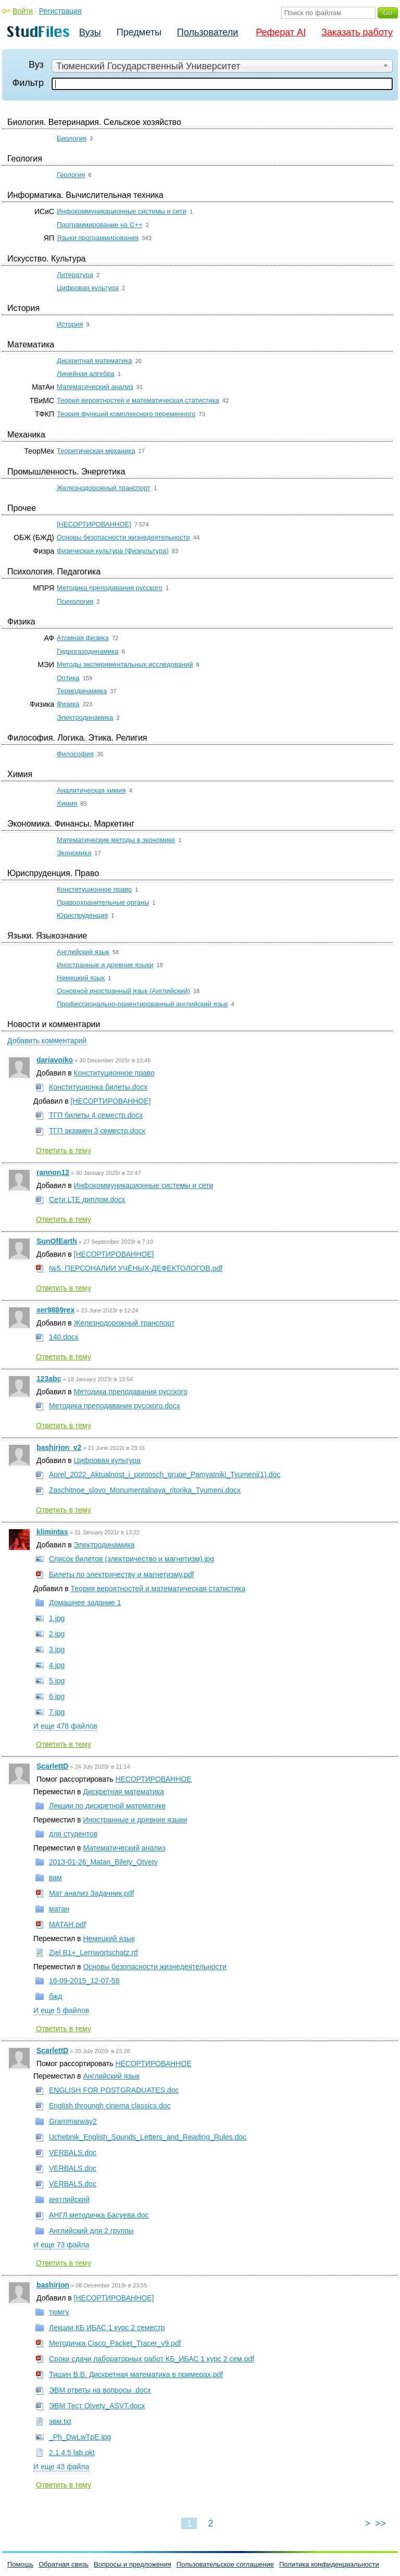 This screenshot has width=400, height=2576. What do you see at coordinates (57, 1634) in the screenshot?
I see `2.jpg` at bounding box center [57, 1634].